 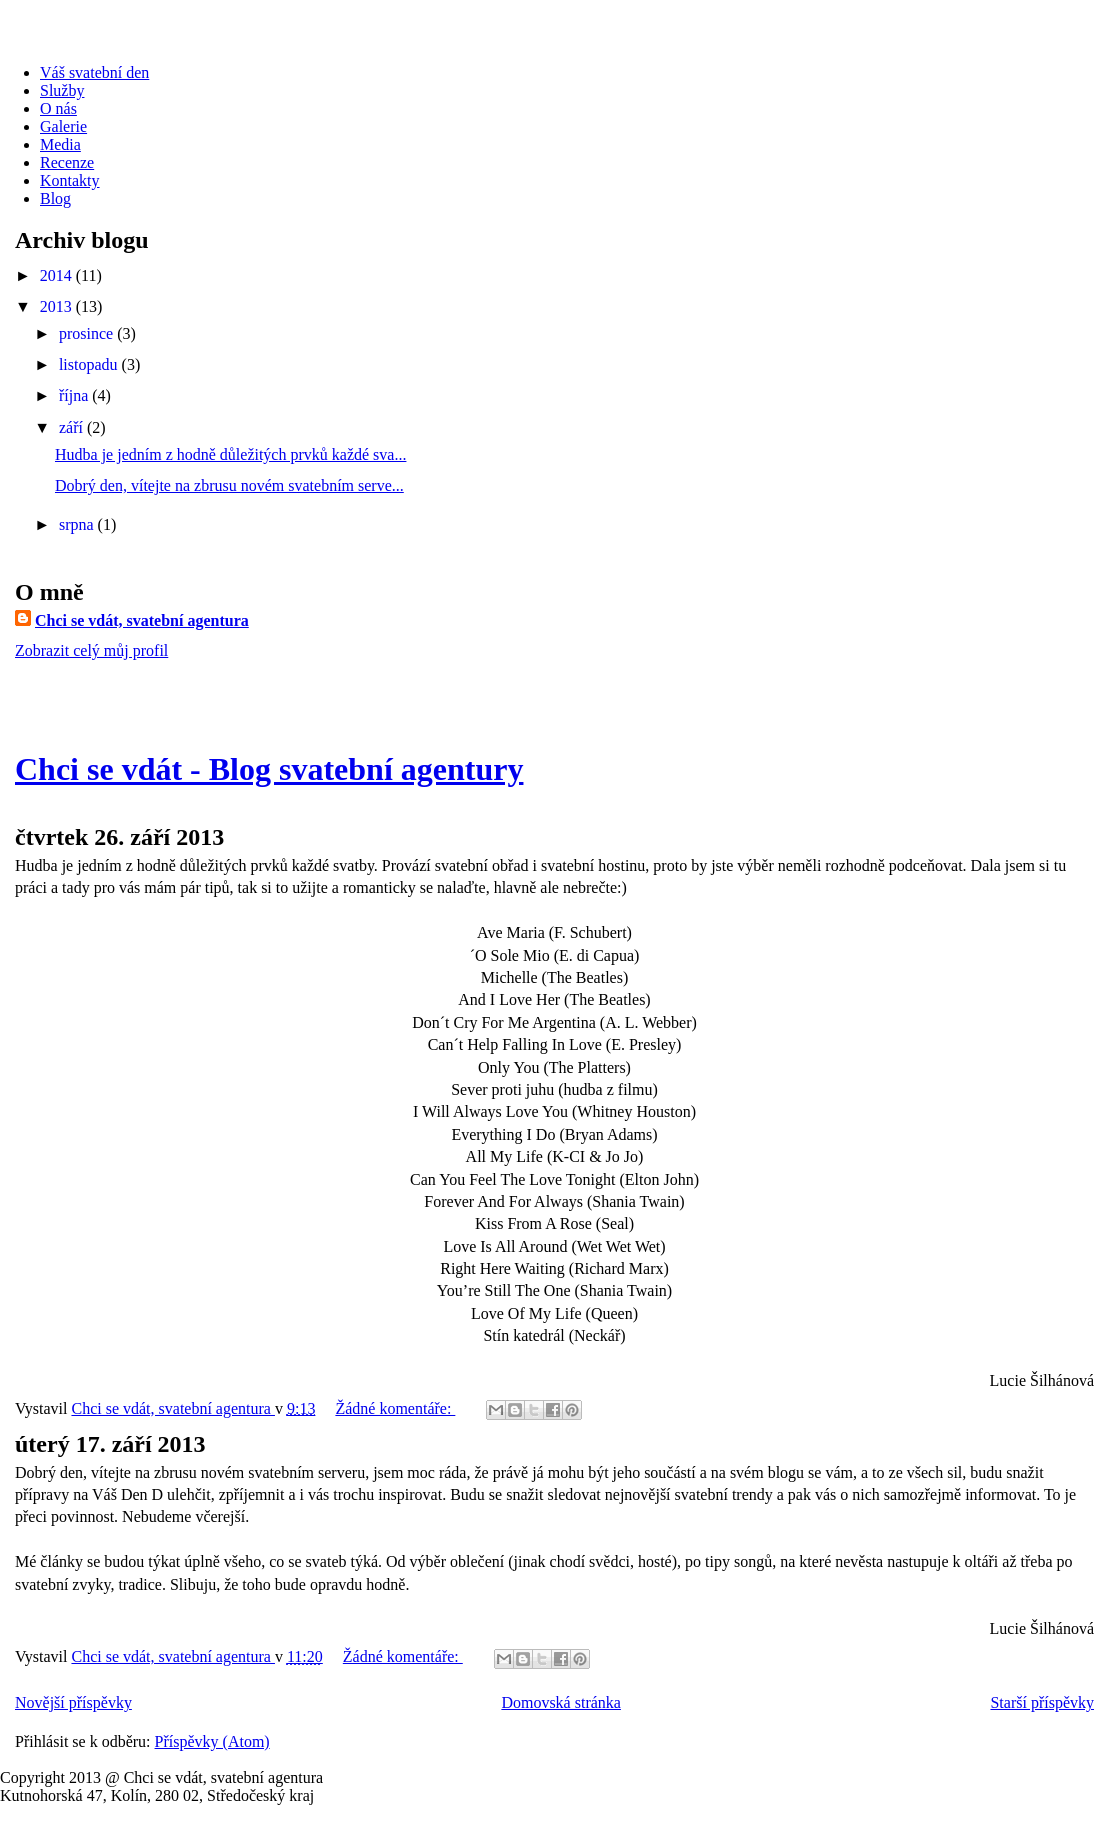 I want to click on 2013, so click(x=58, y=306).